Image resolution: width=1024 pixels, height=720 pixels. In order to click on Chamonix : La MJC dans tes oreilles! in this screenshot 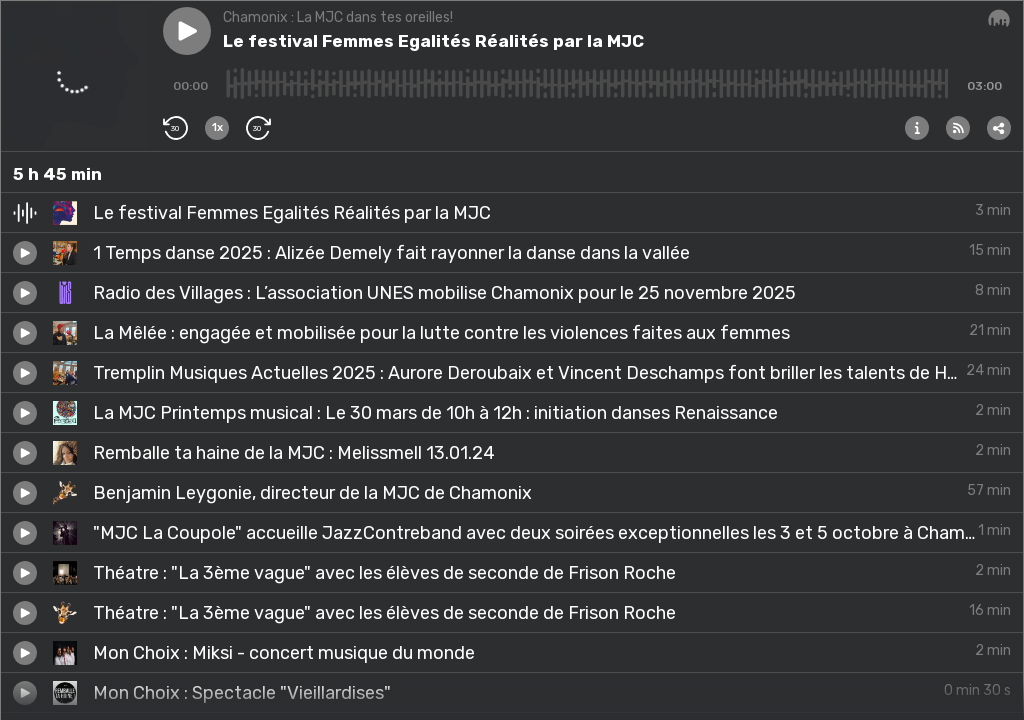, I will do `click(338, 17)`.